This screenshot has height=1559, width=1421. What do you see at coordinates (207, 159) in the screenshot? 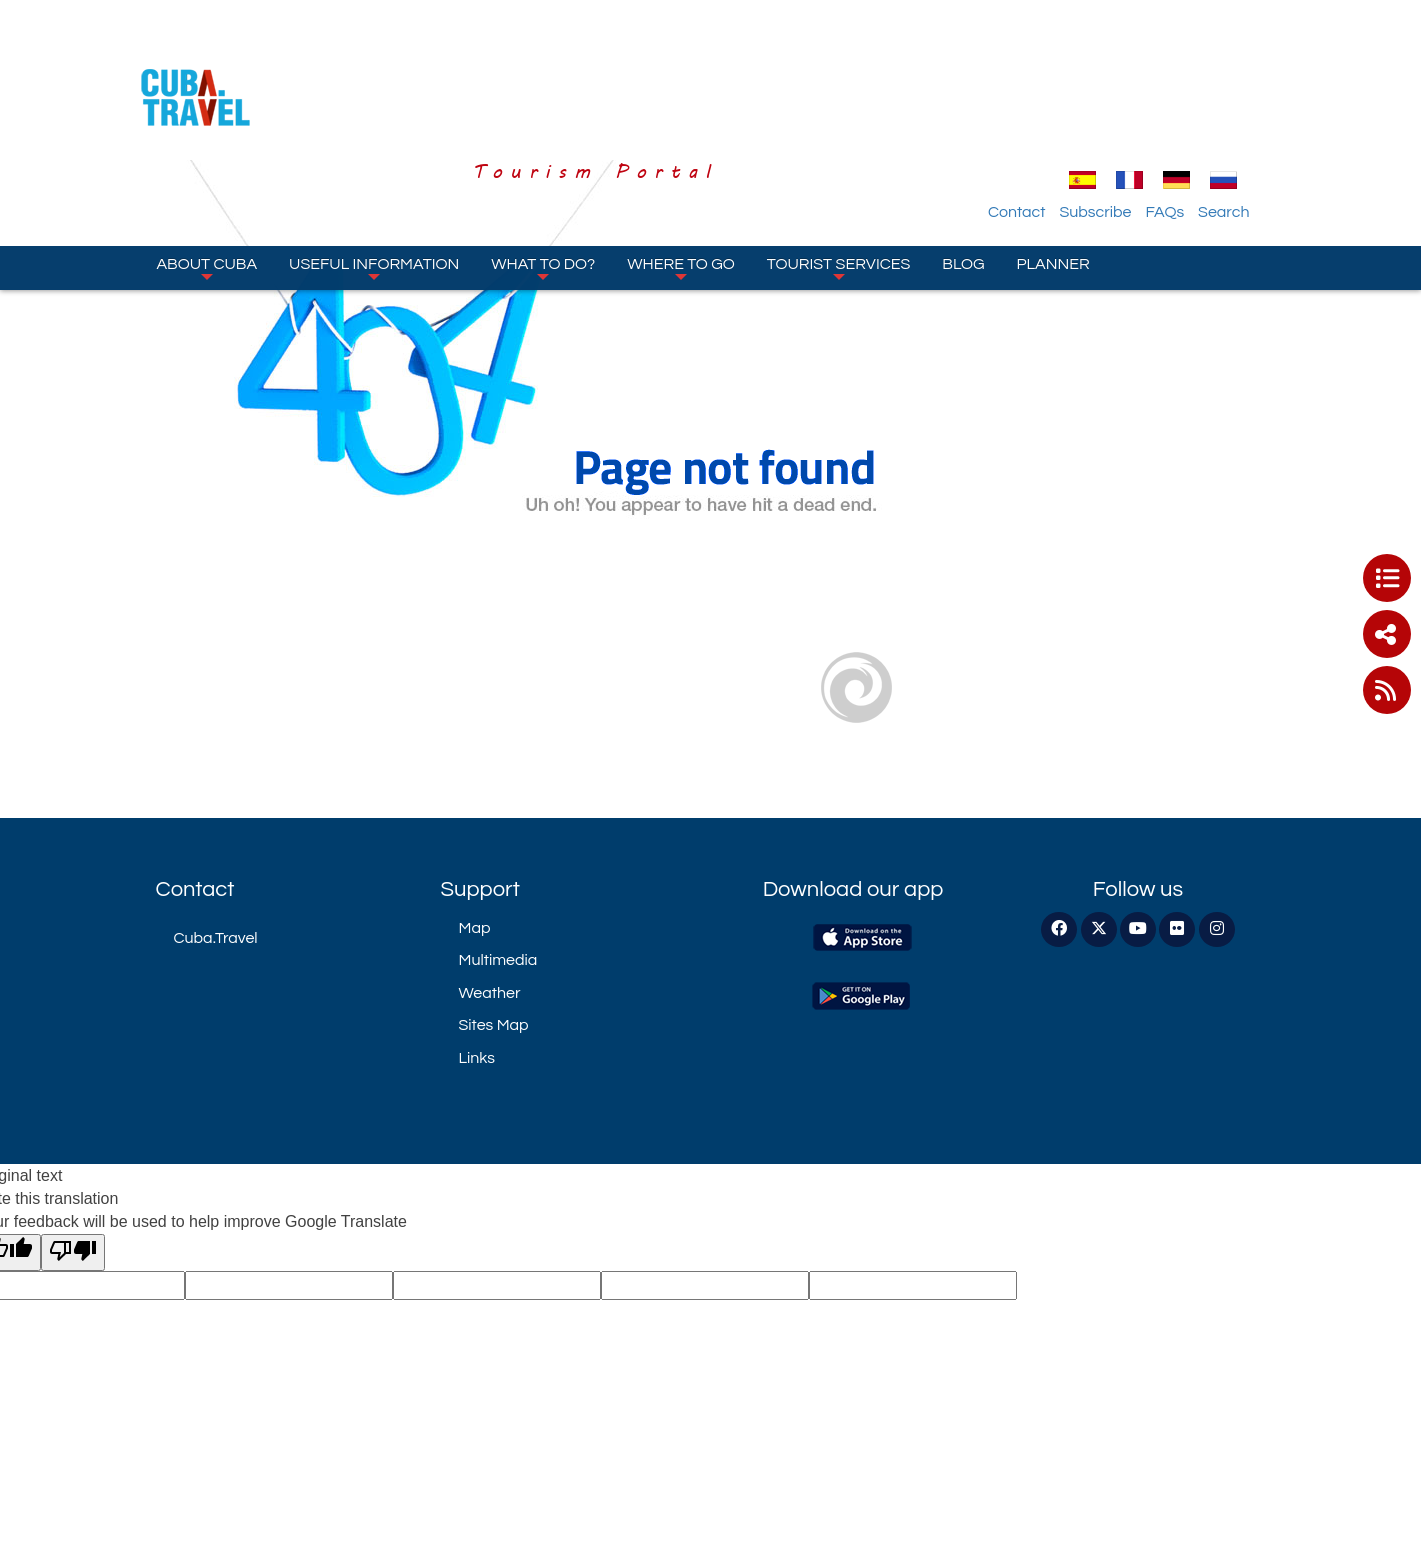
I see `About Cuba` at bounding box center [207, 159].